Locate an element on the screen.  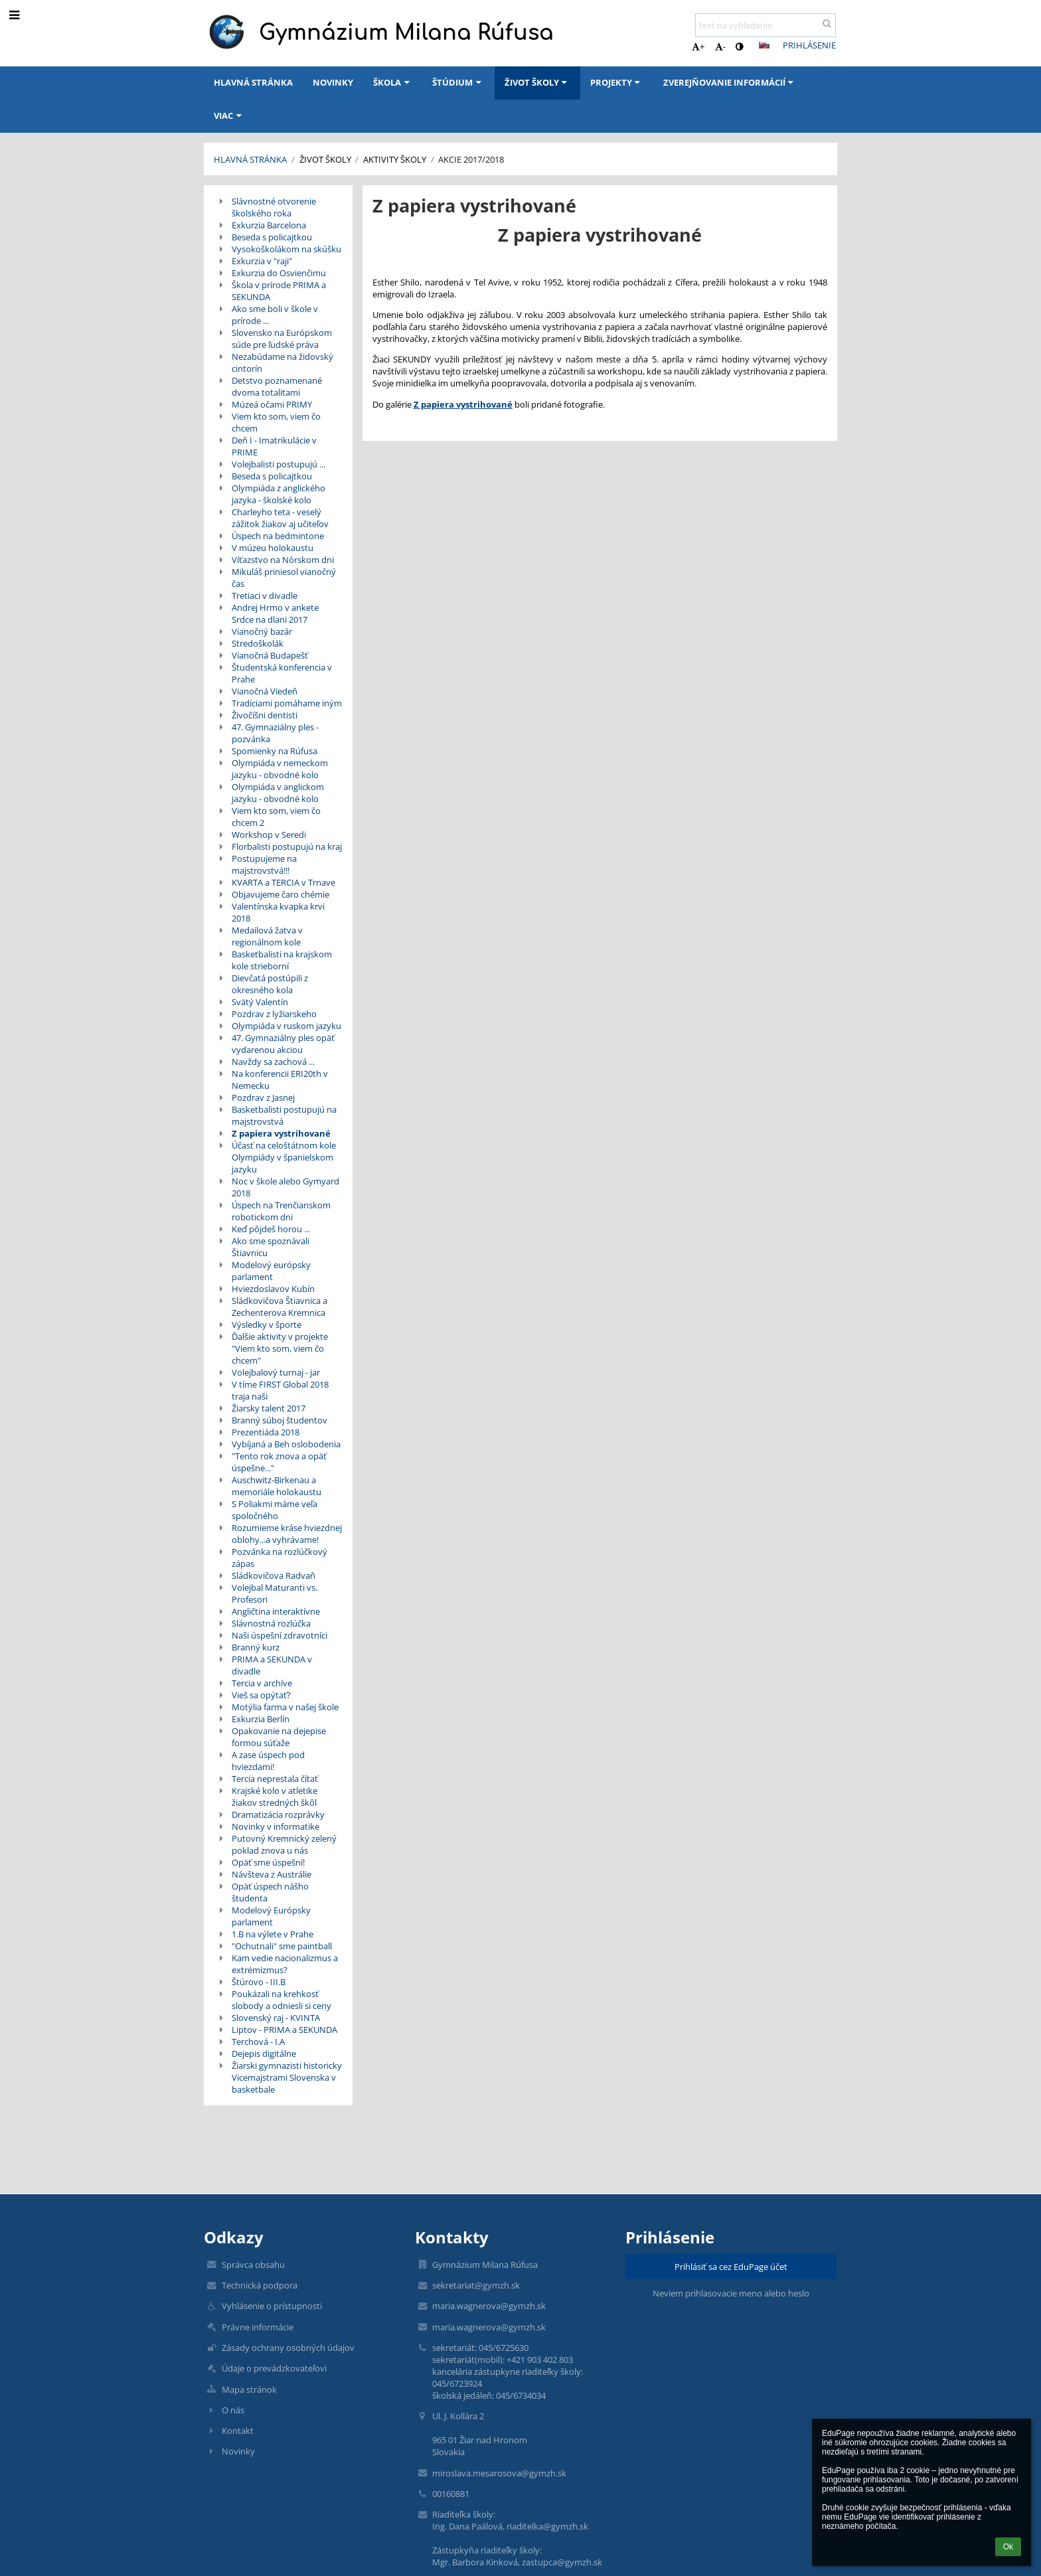
Pozdrav z lyžiarskeho is located at coordinates (274, 1014).